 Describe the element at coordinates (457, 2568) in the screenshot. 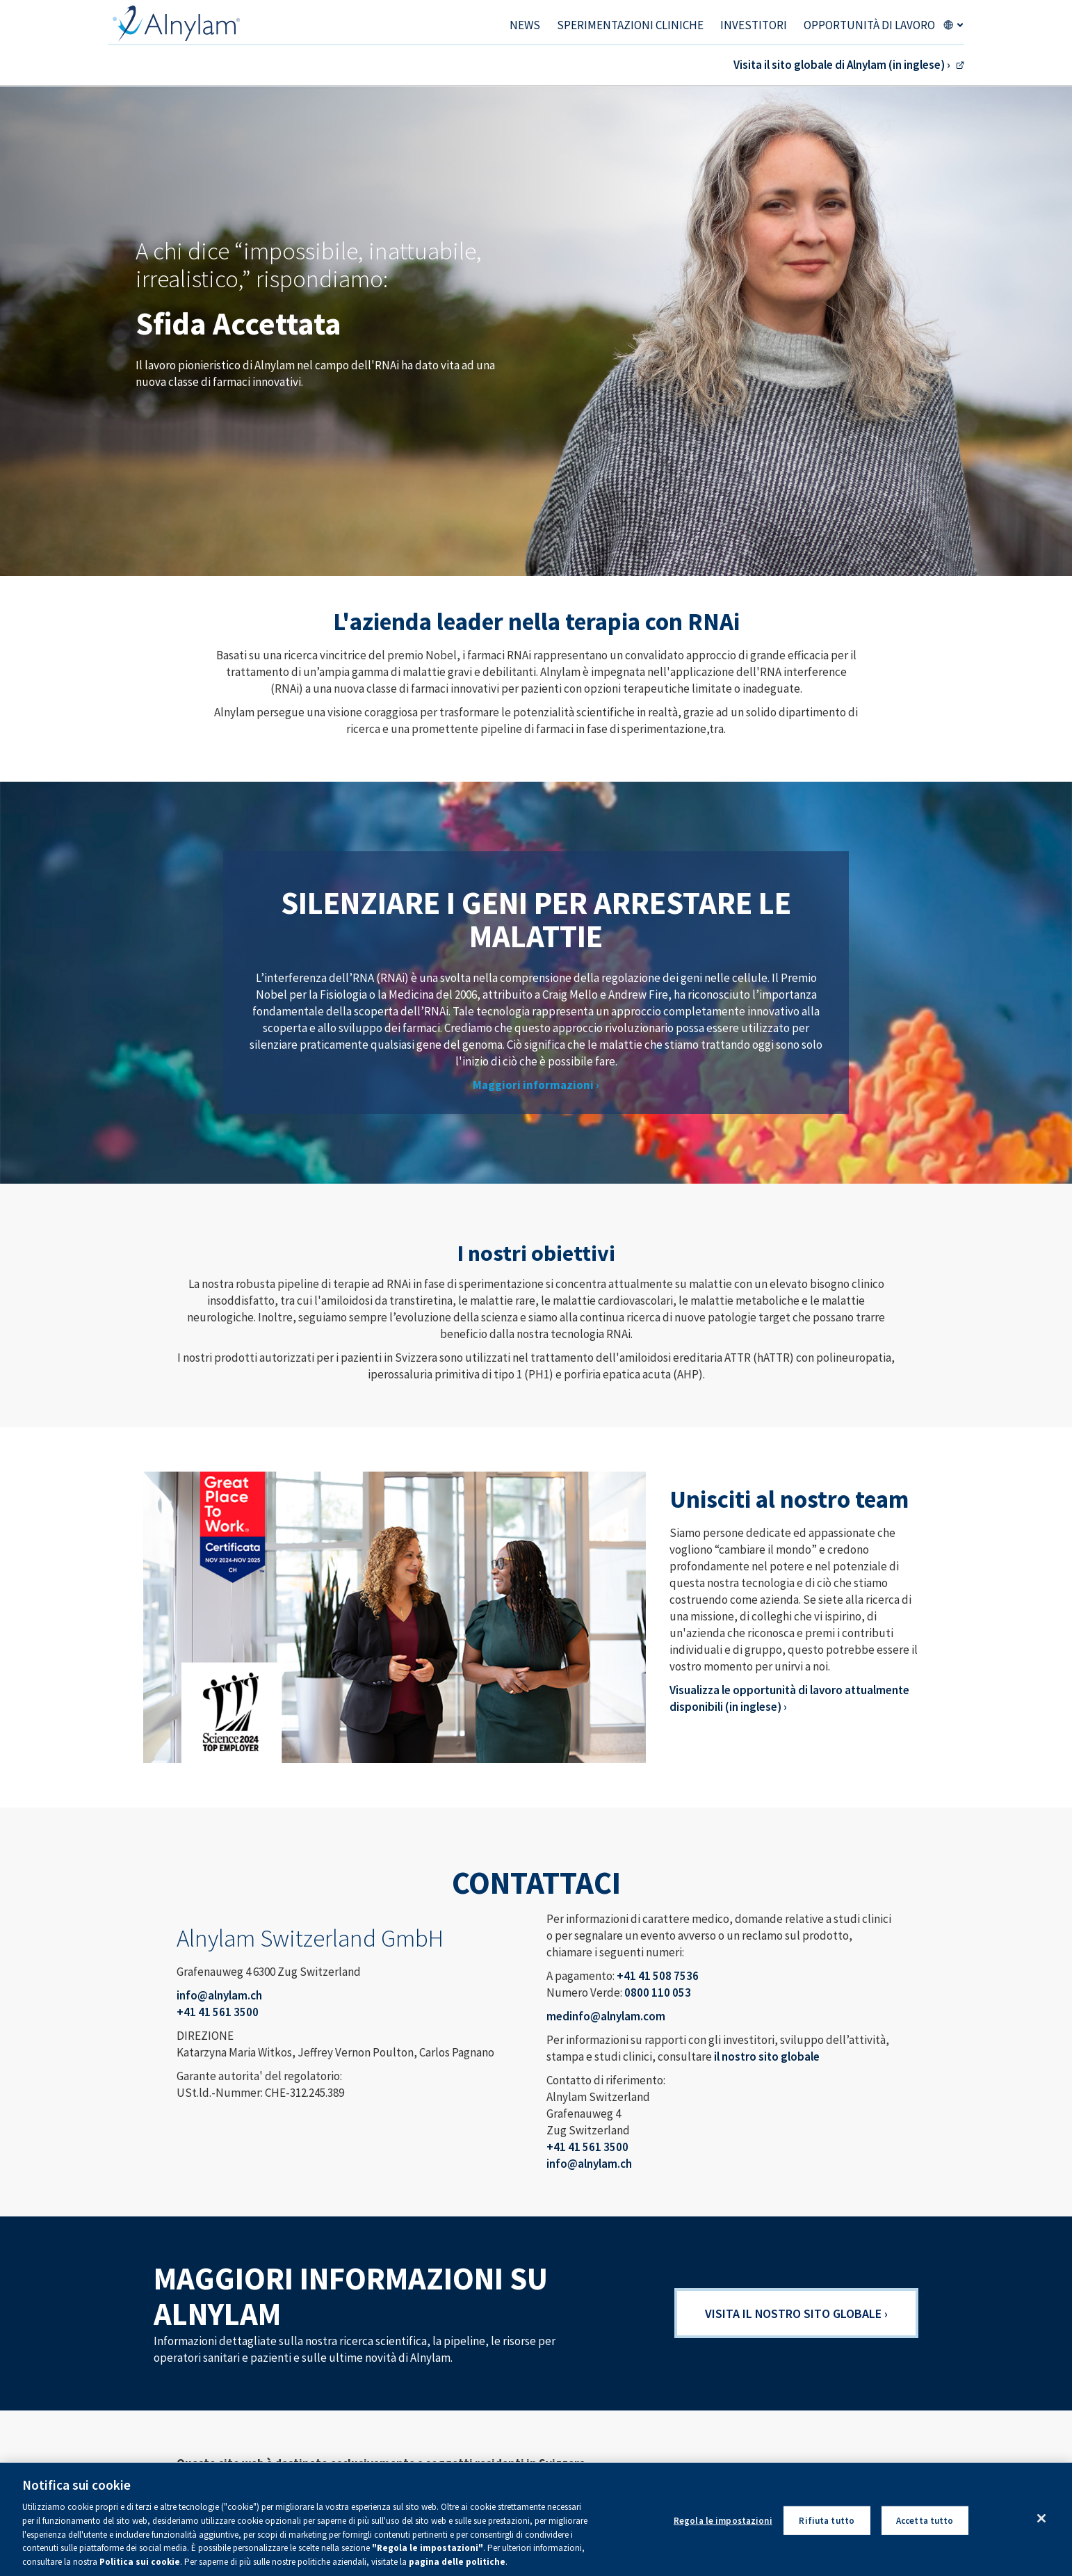

I see `pagina delle politiche` at that location.